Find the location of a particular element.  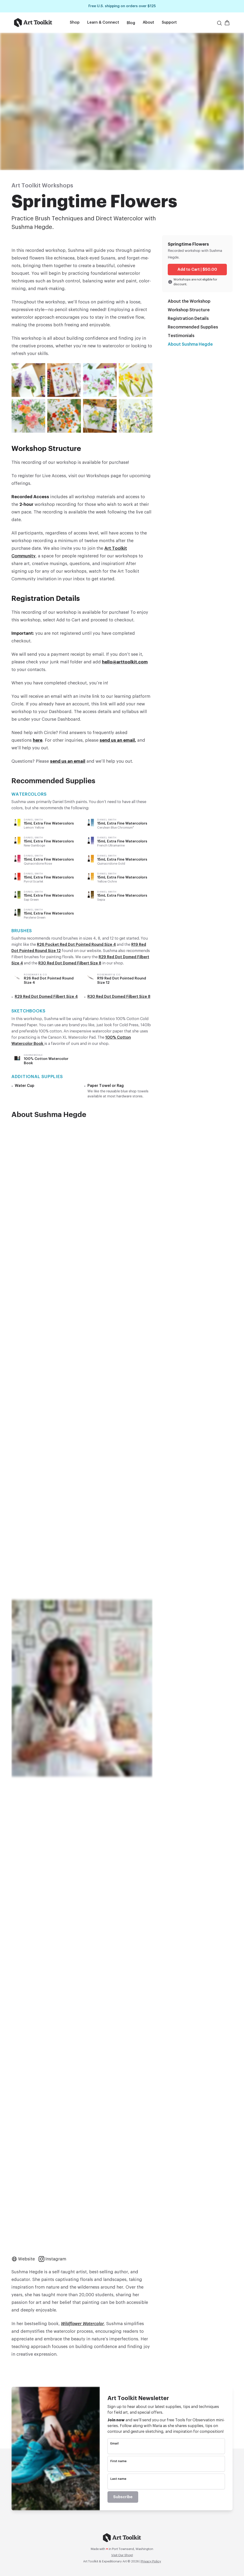

Art Toolkit Workshops is located at coordinates (42, 185).